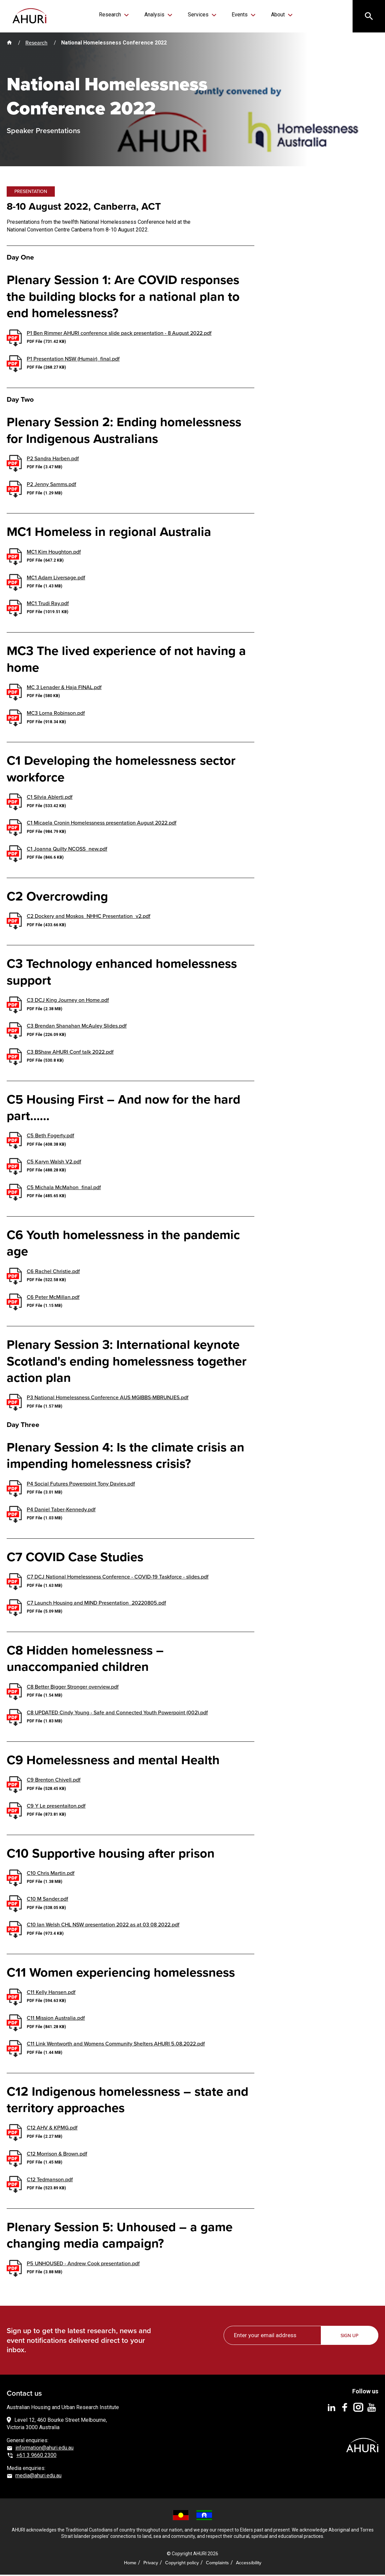 This screenshot has width=385, height=2576. Describe the element at coordinates (96, 1604) in the screenshot. I see `C7 Launch Housing and MIND Presentation_20220805.pdf` at that location.